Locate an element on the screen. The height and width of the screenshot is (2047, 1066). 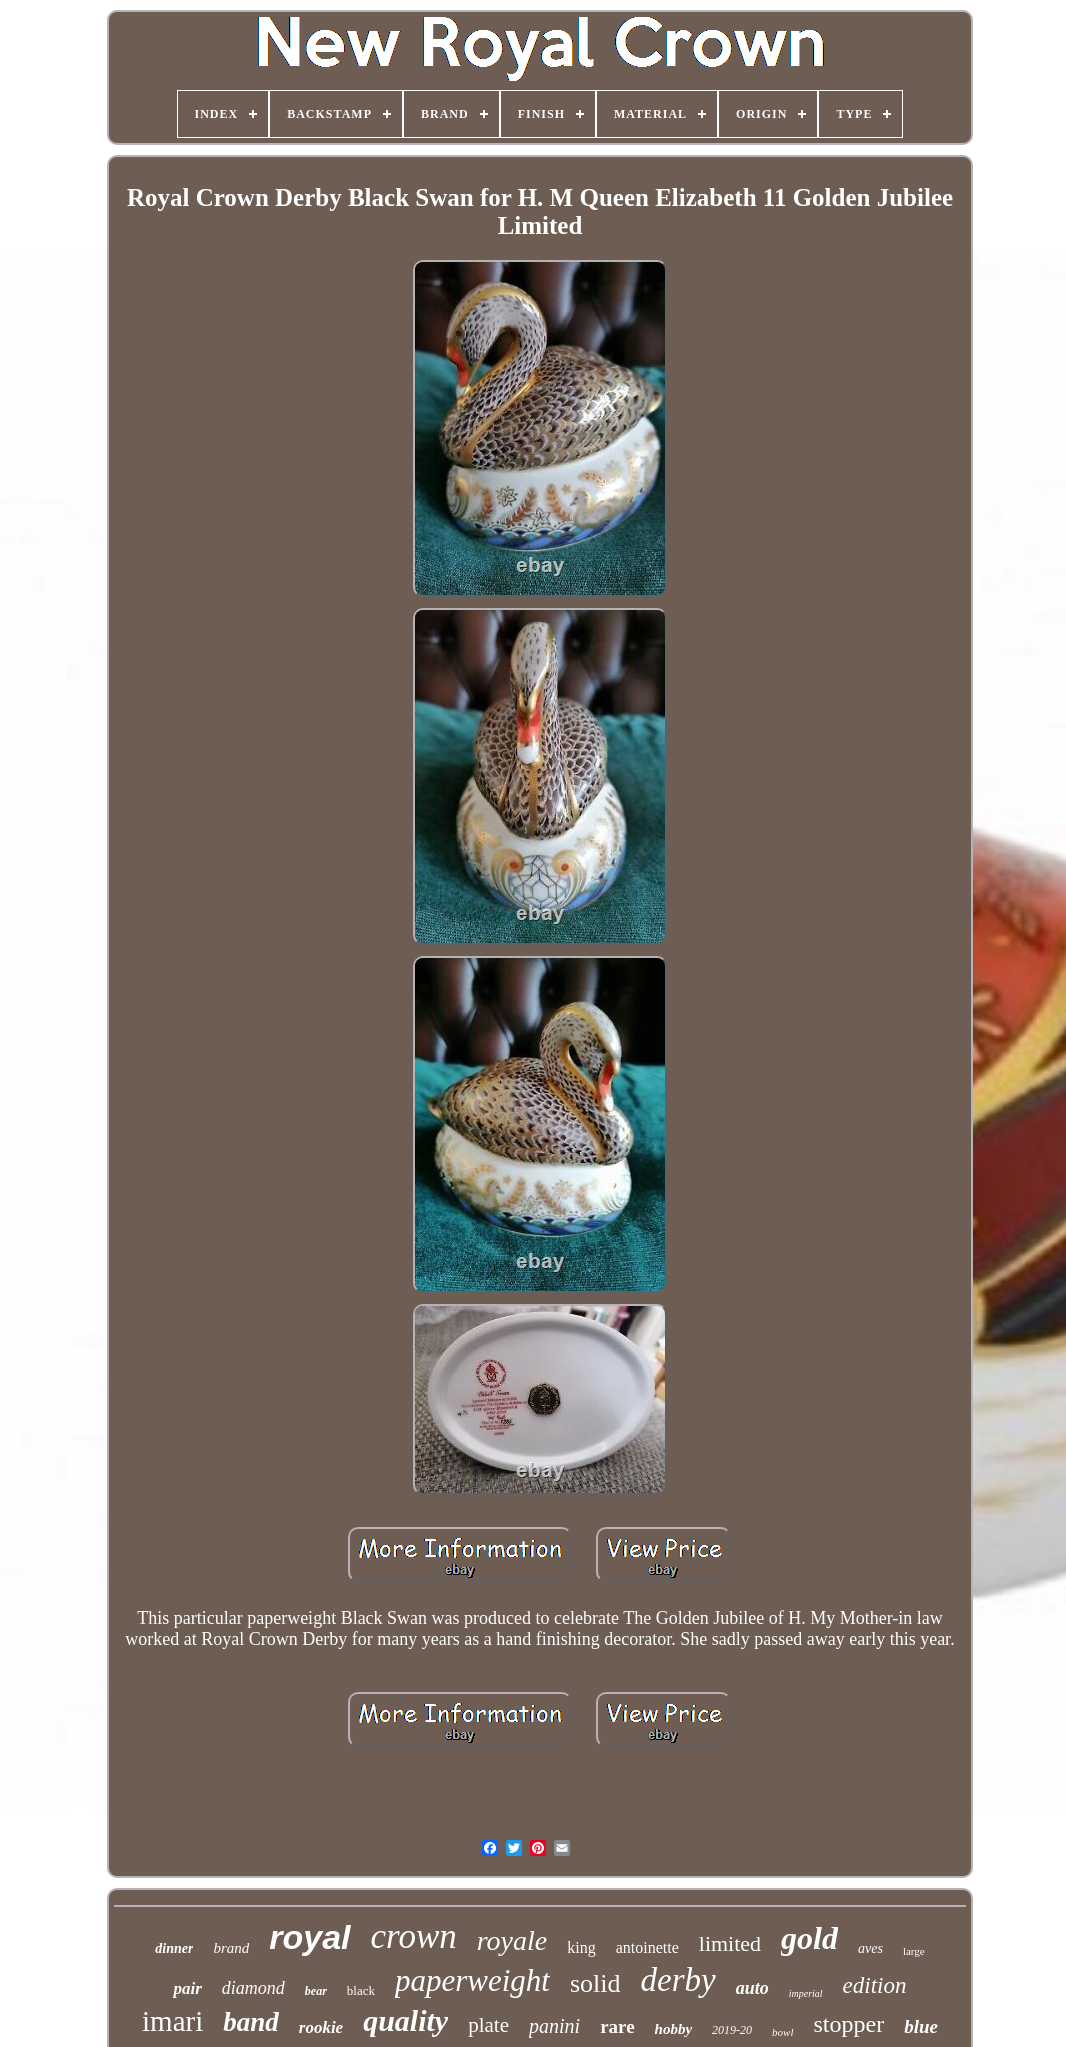
limited is located at coordinates (730, 1943).